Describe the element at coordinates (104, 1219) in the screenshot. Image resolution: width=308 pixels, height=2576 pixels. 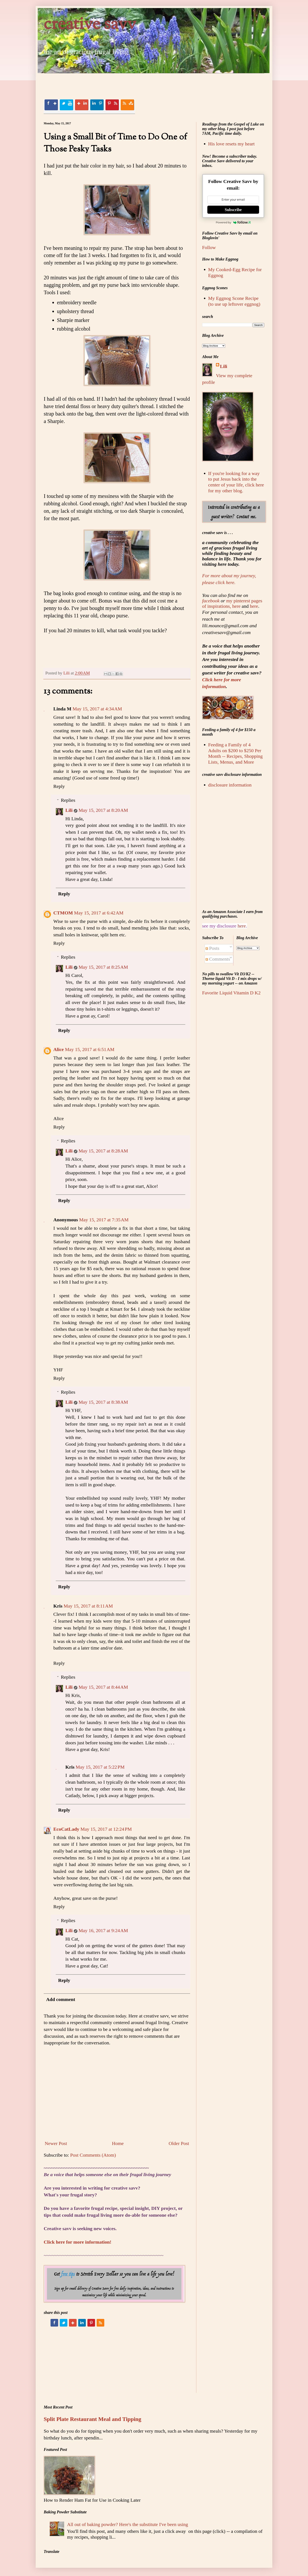
I see `May 15, 2017 at 7:35 AM` at that location.